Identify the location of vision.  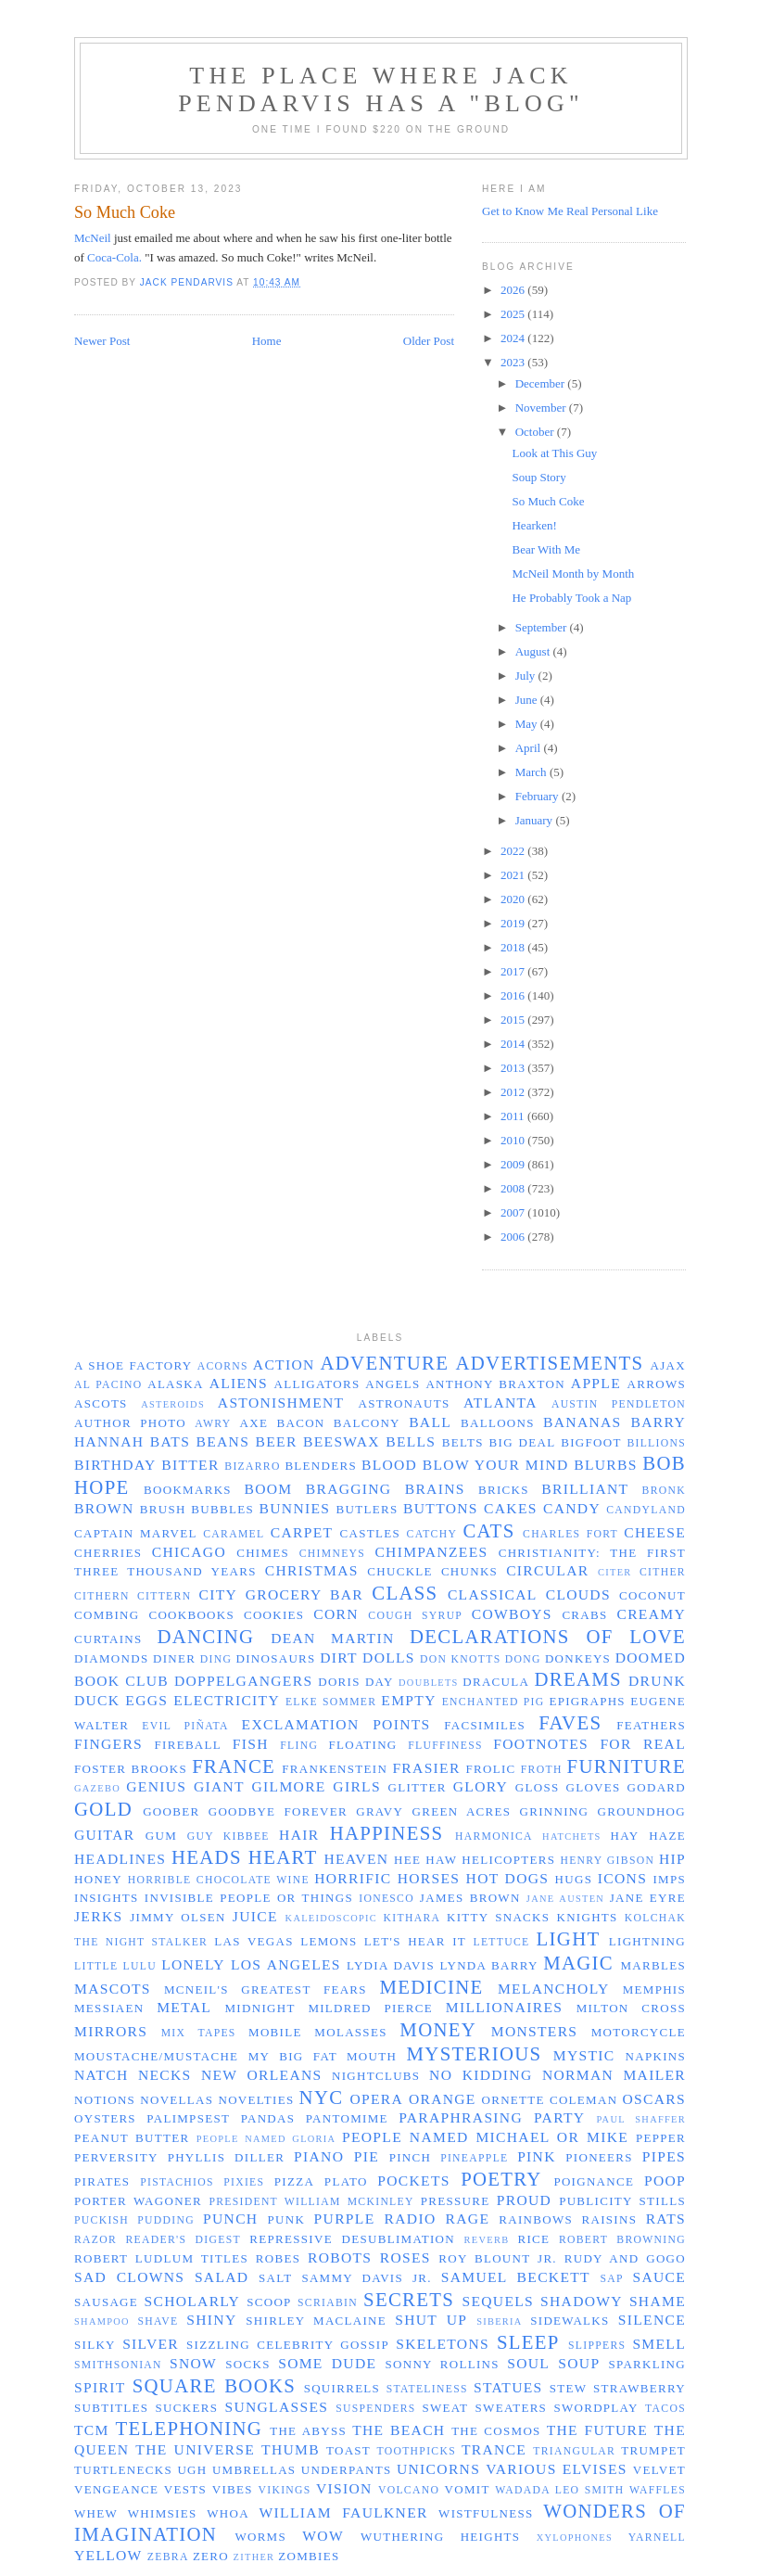
(344, 2488).